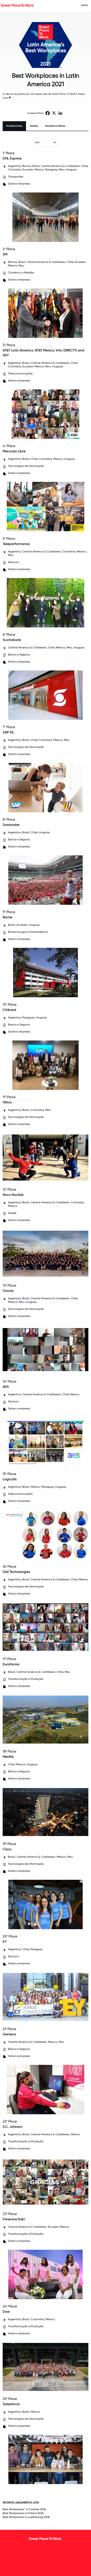 The height and width of the screenshot is (2576, 91). What do you see at coordinates (14, 451) in the screenshot?
I see `Mercado Libre` at bounding box center [14, 451].